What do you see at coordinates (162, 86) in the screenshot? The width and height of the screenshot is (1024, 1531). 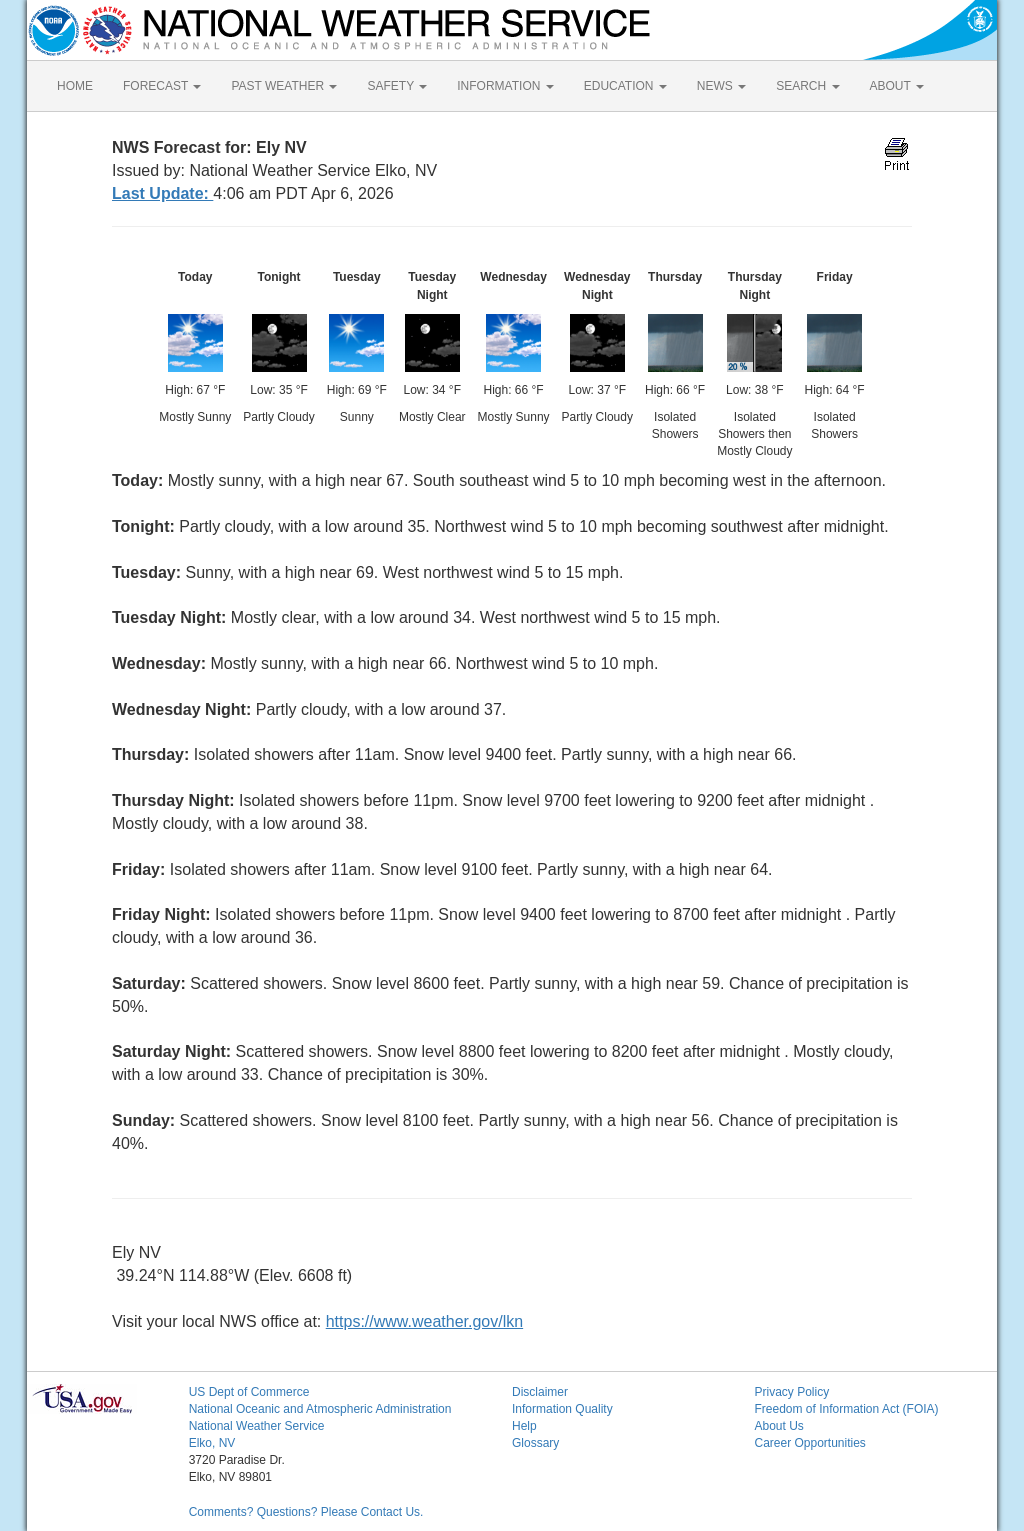 I see `FORECAST` at bounding box center [162, 86].